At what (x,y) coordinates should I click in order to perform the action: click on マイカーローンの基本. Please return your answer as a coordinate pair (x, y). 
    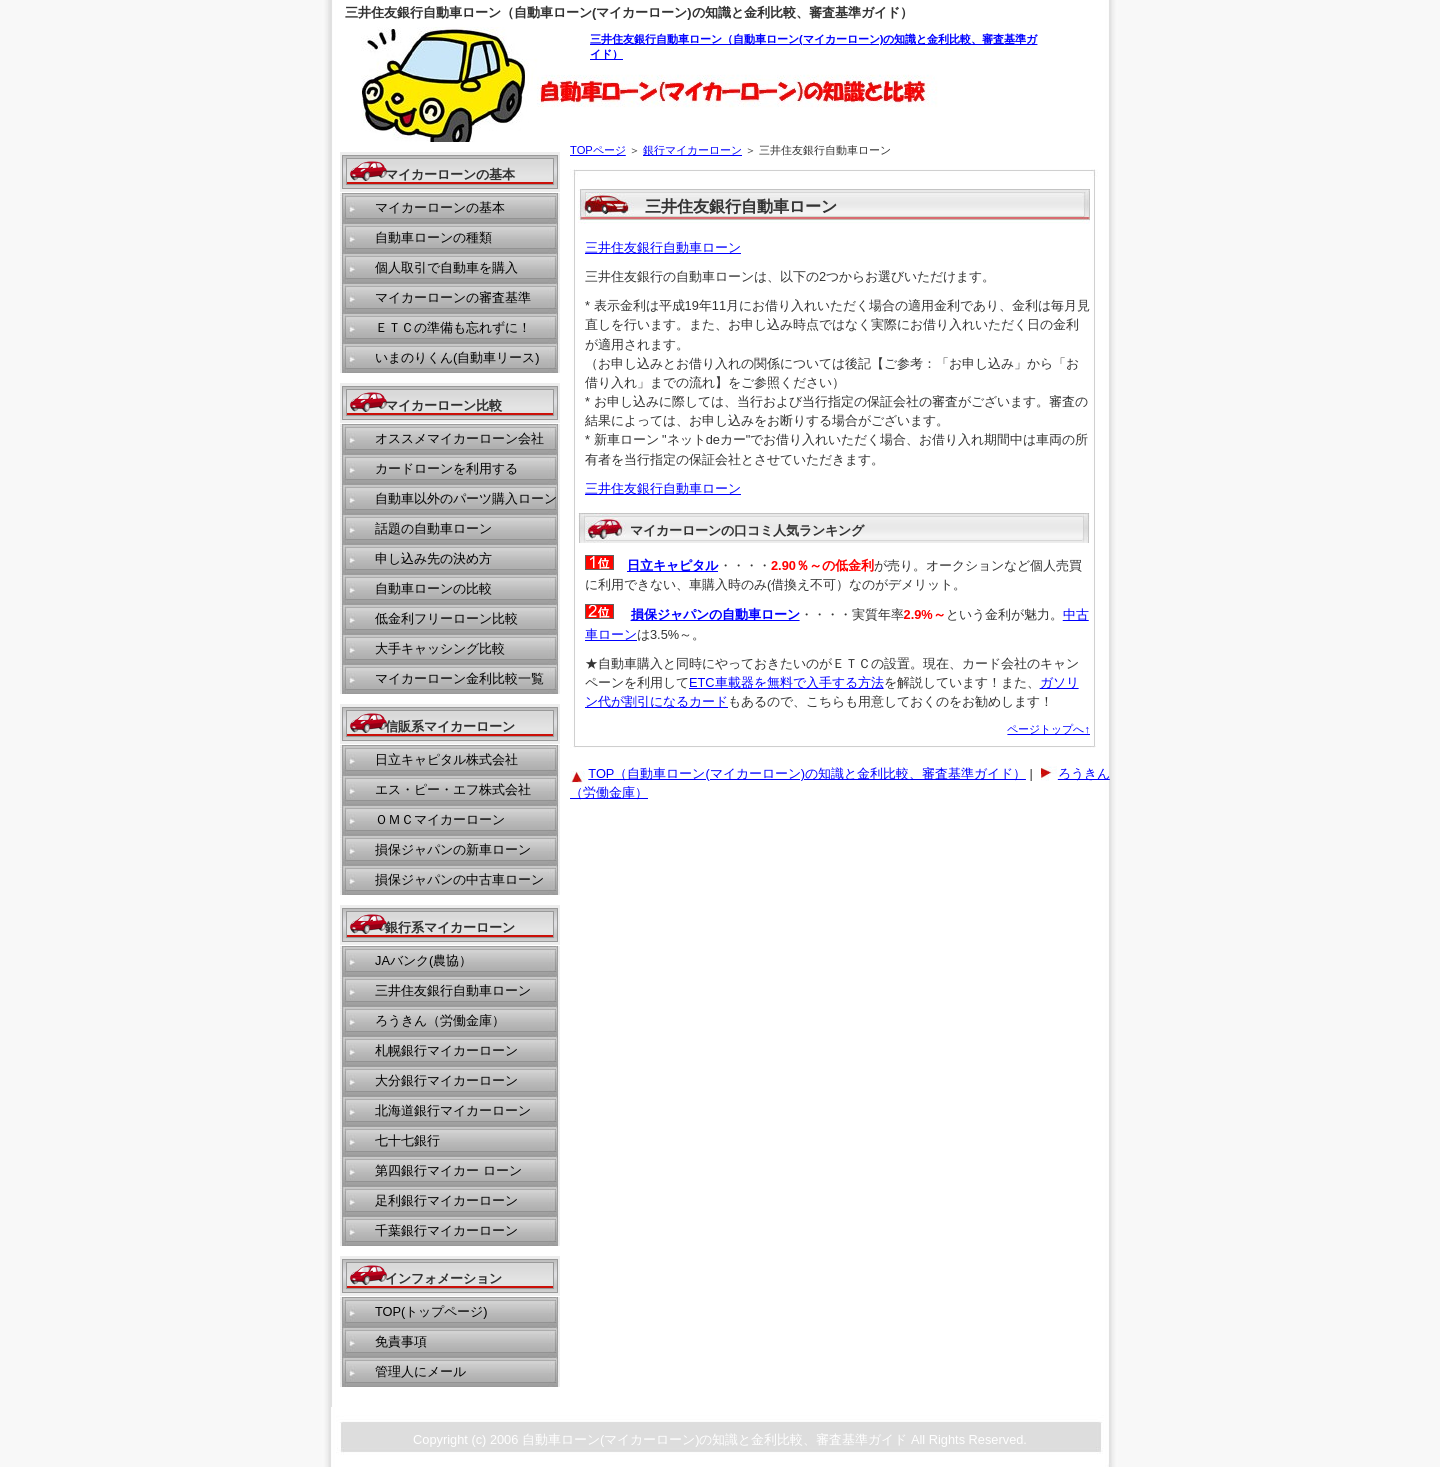
    Looking at the image, I should click on (440, 207).